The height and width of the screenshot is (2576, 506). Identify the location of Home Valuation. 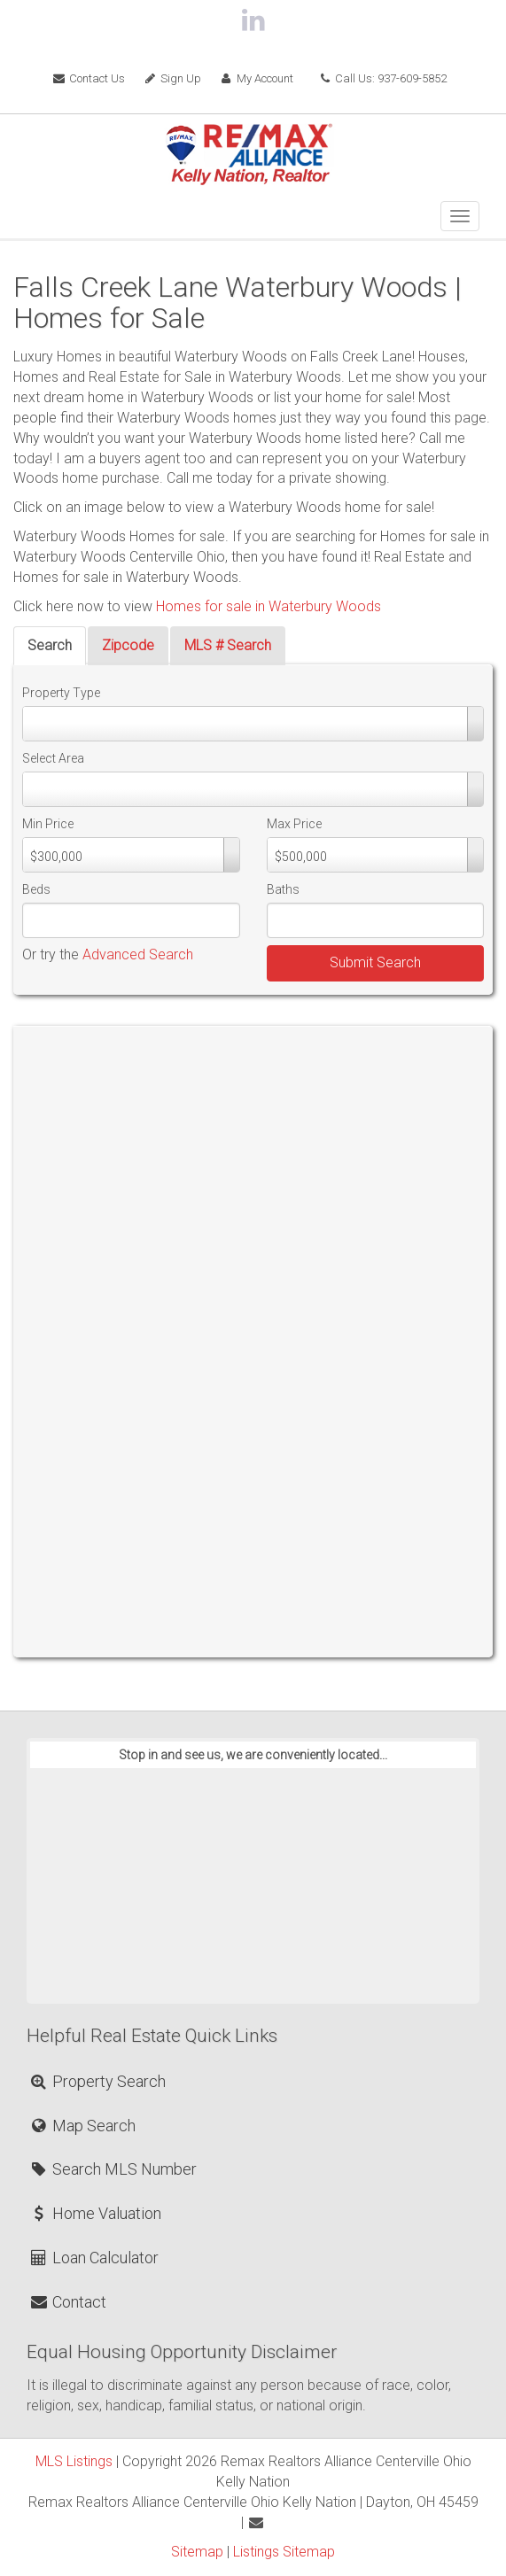
(94, 2213).